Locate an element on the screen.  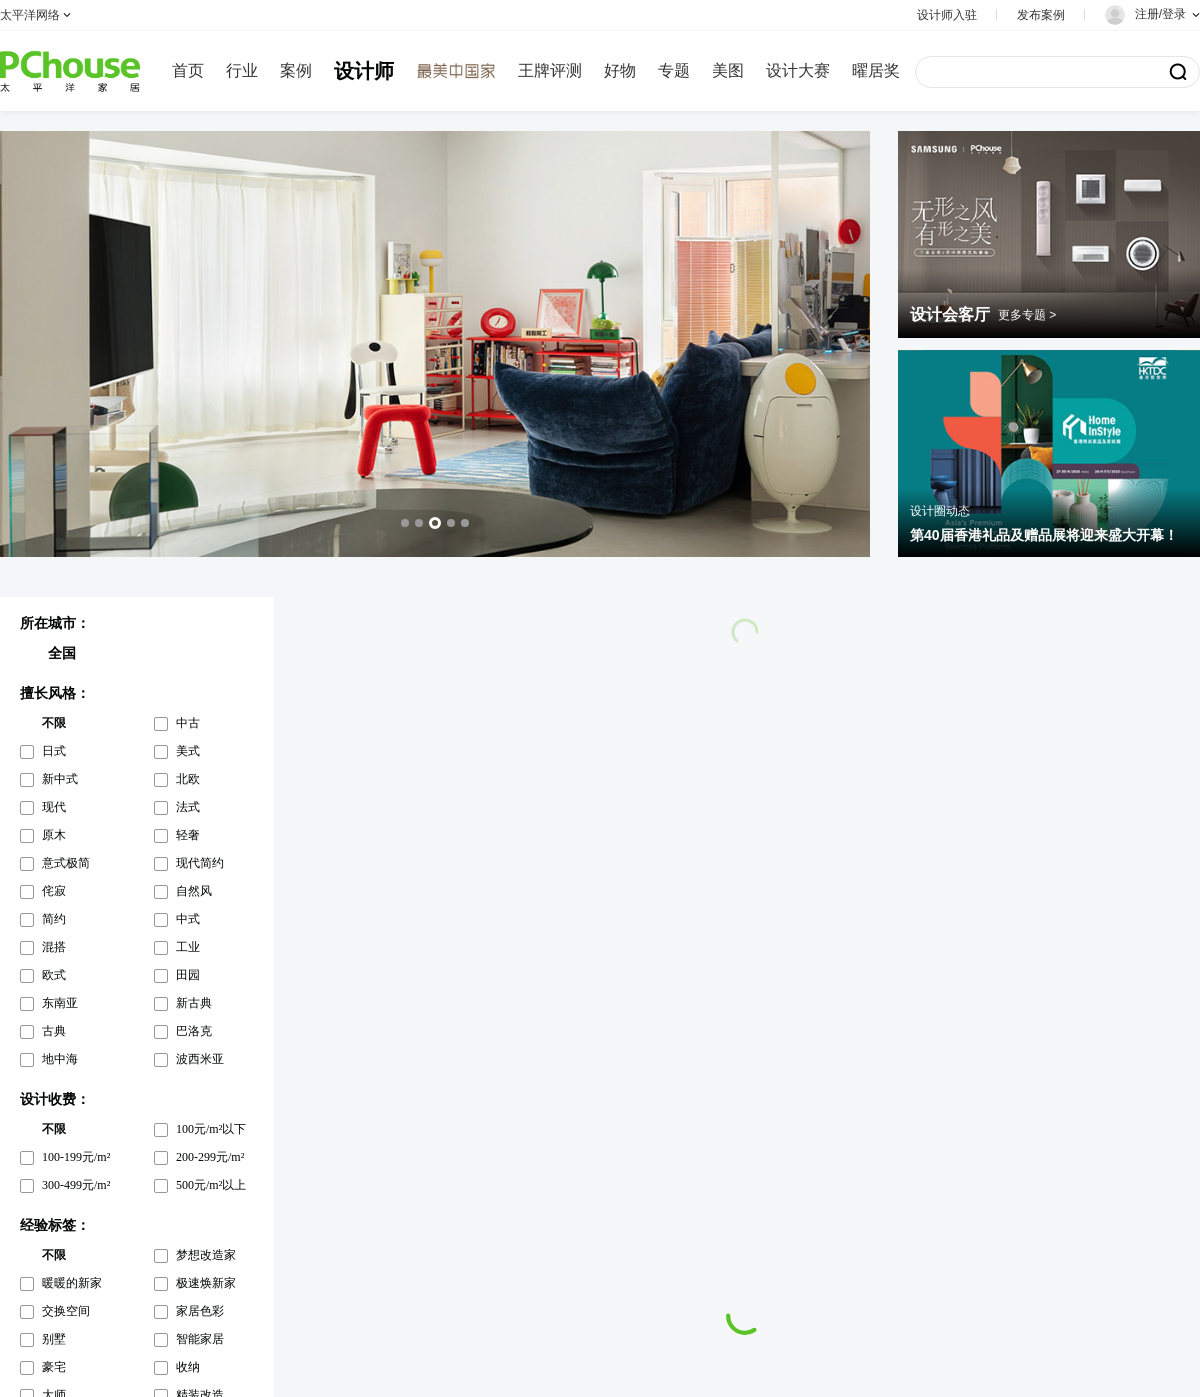
自然风 is located at coordinates (194, 891).